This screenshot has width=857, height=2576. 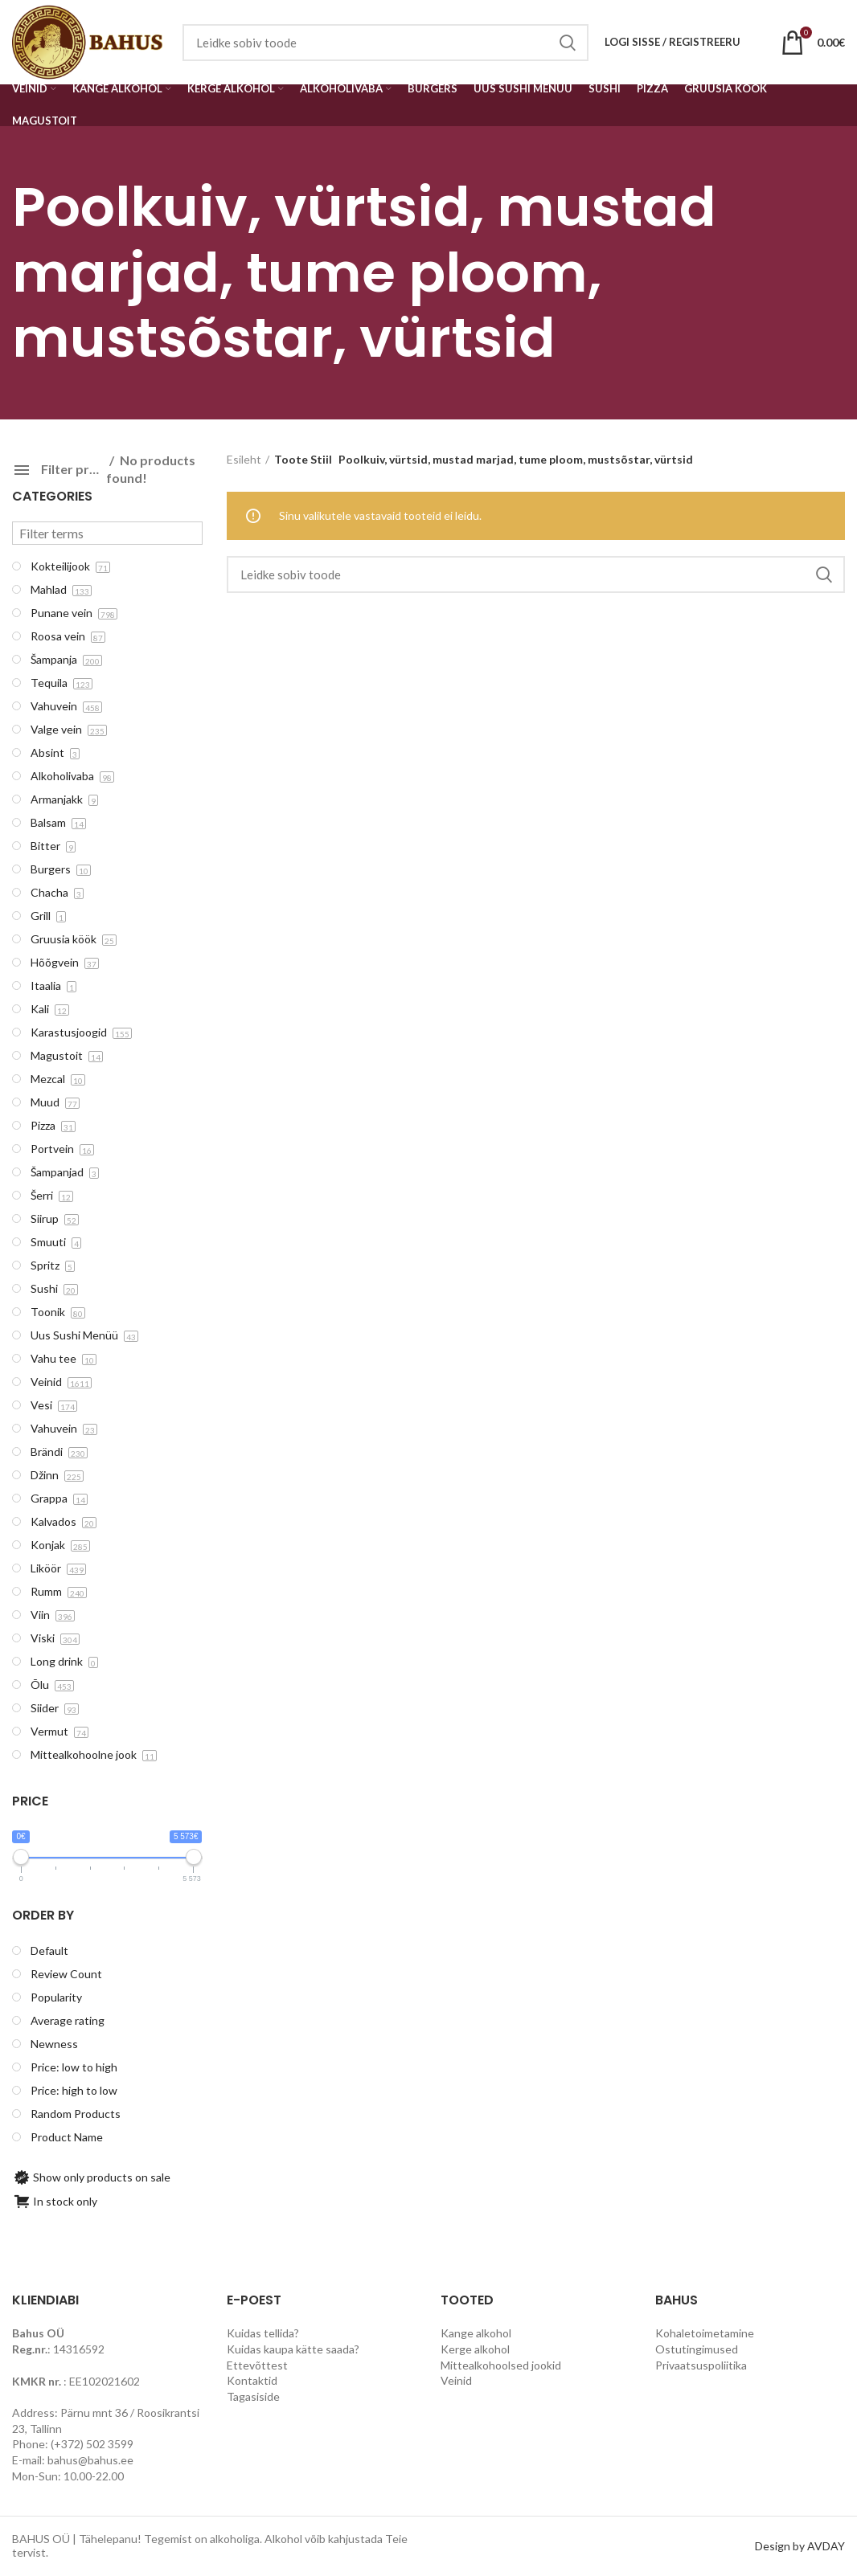 I want to click on Ettevõttest, so click(x=257, y=2365).